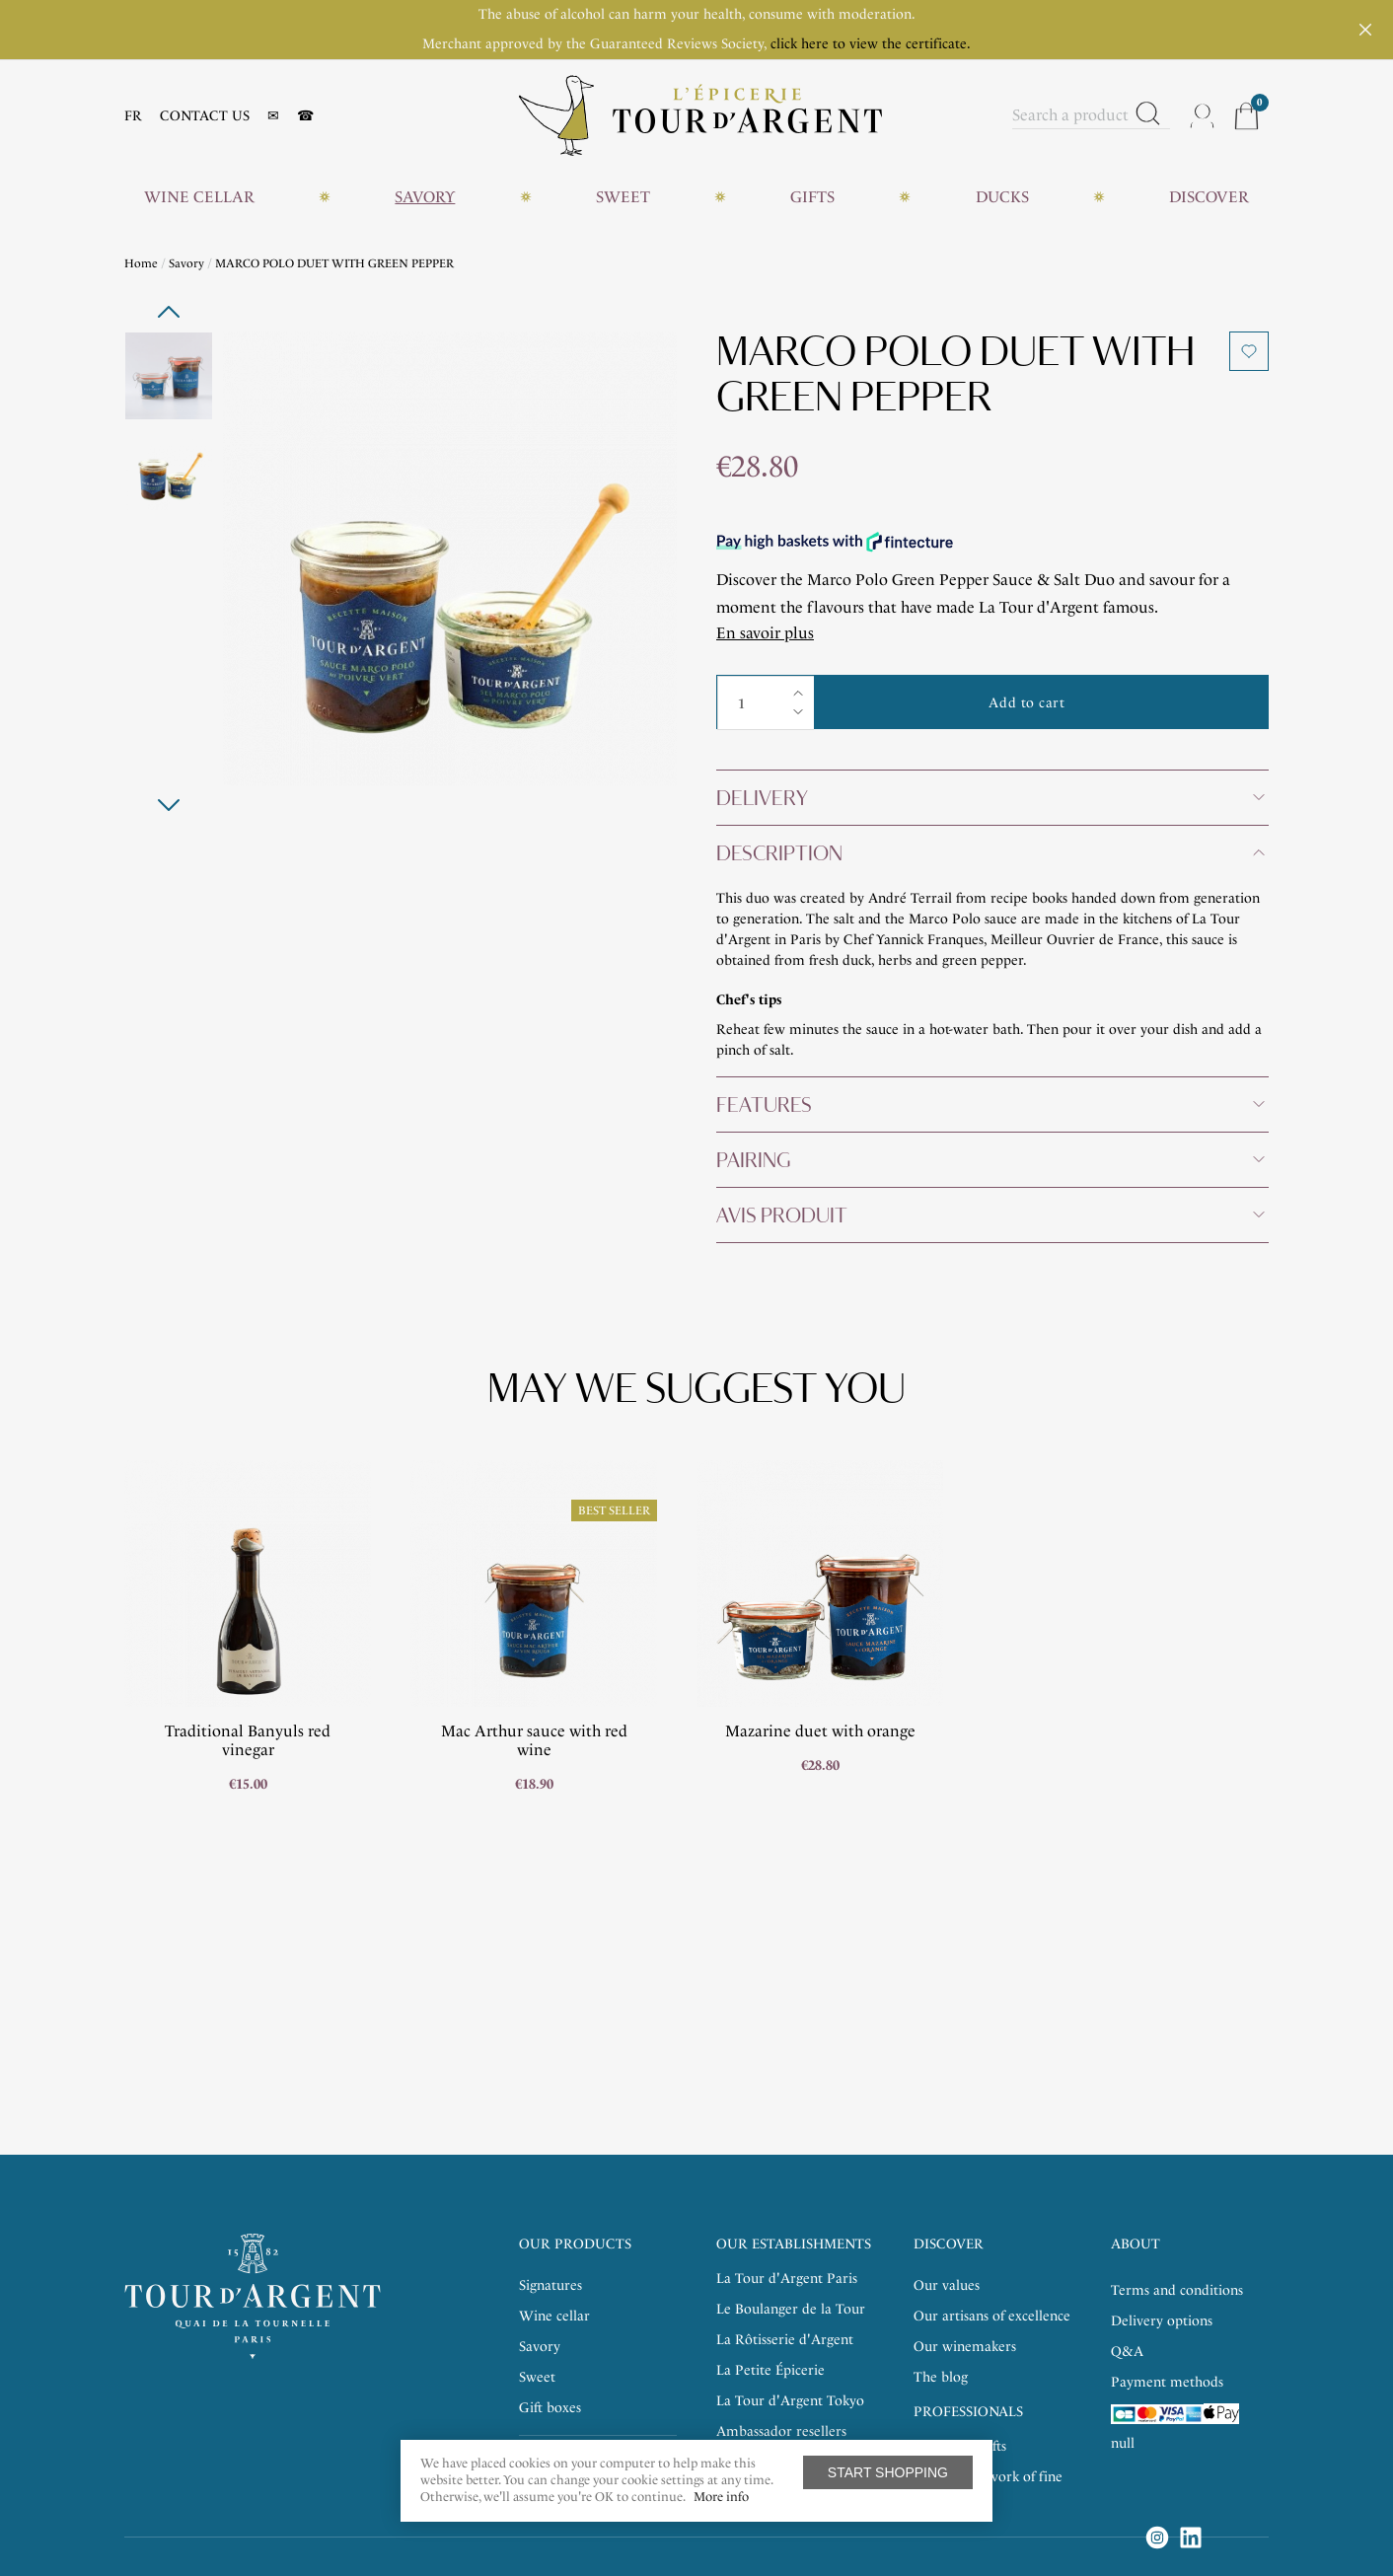 Image resolution: width=1393 pixels, height=2576 pixels. What do you see at coordinates (1249, 351) in the screenshot?
I see `Add to wishlist` at bounding box center [1249, 351].